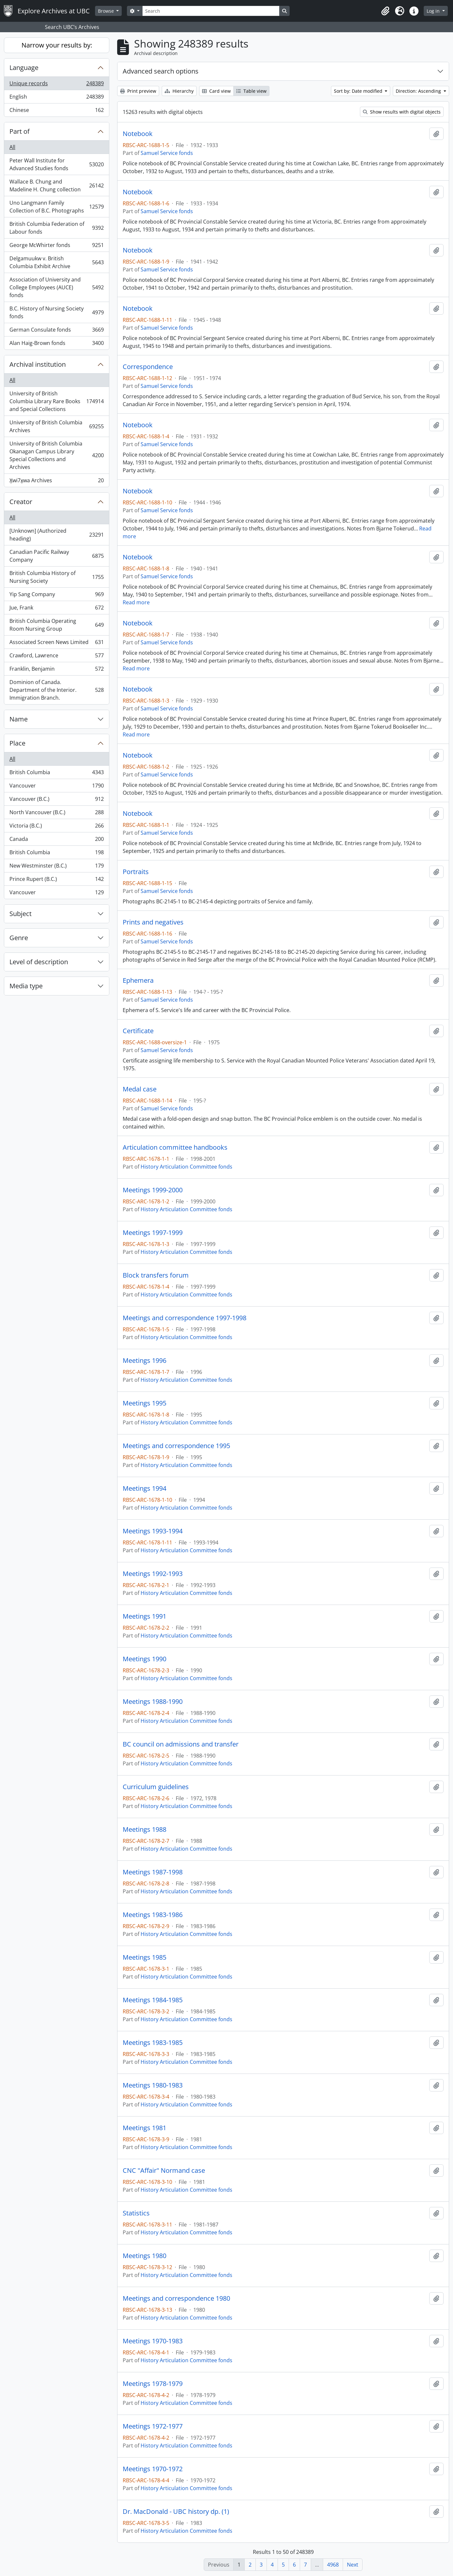 The height and width of the screenshot is (2576, 453). Describe the element at coordinates (144, 2256) in the screenshot. I see `Meetings 1980` at that location.